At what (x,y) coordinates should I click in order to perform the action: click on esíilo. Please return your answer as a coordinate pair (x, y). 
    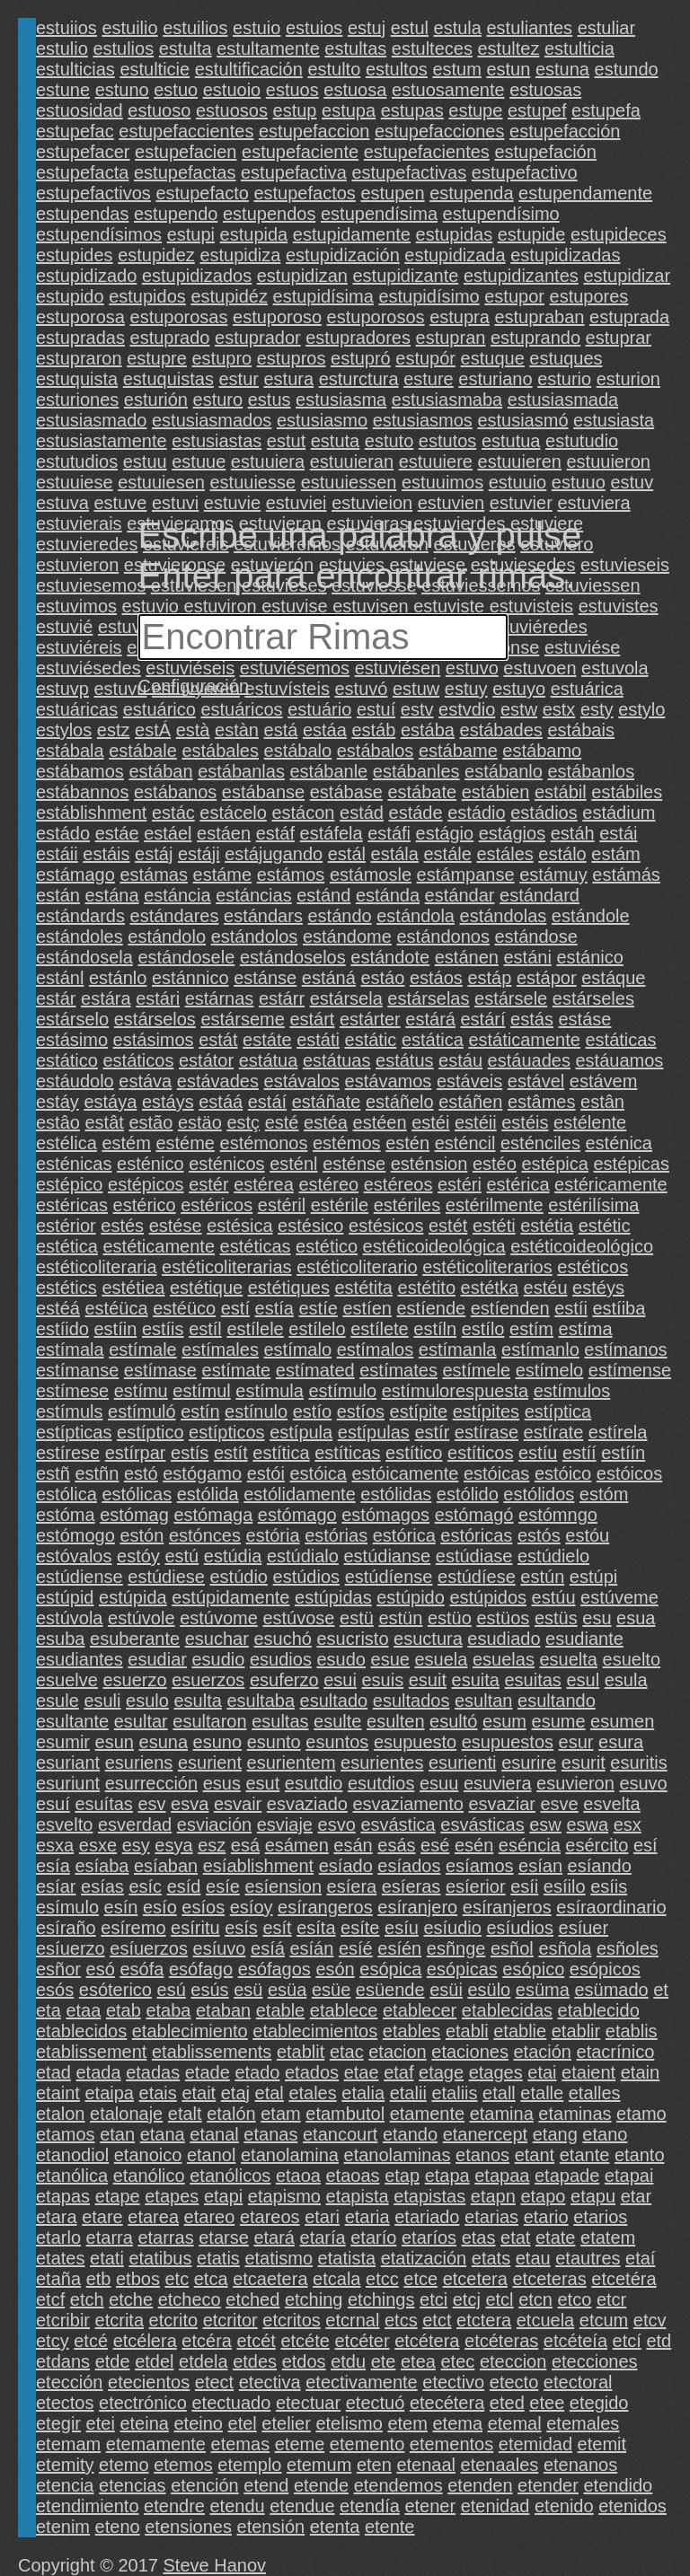
    Looking at the image, I should click on (565, 1886).